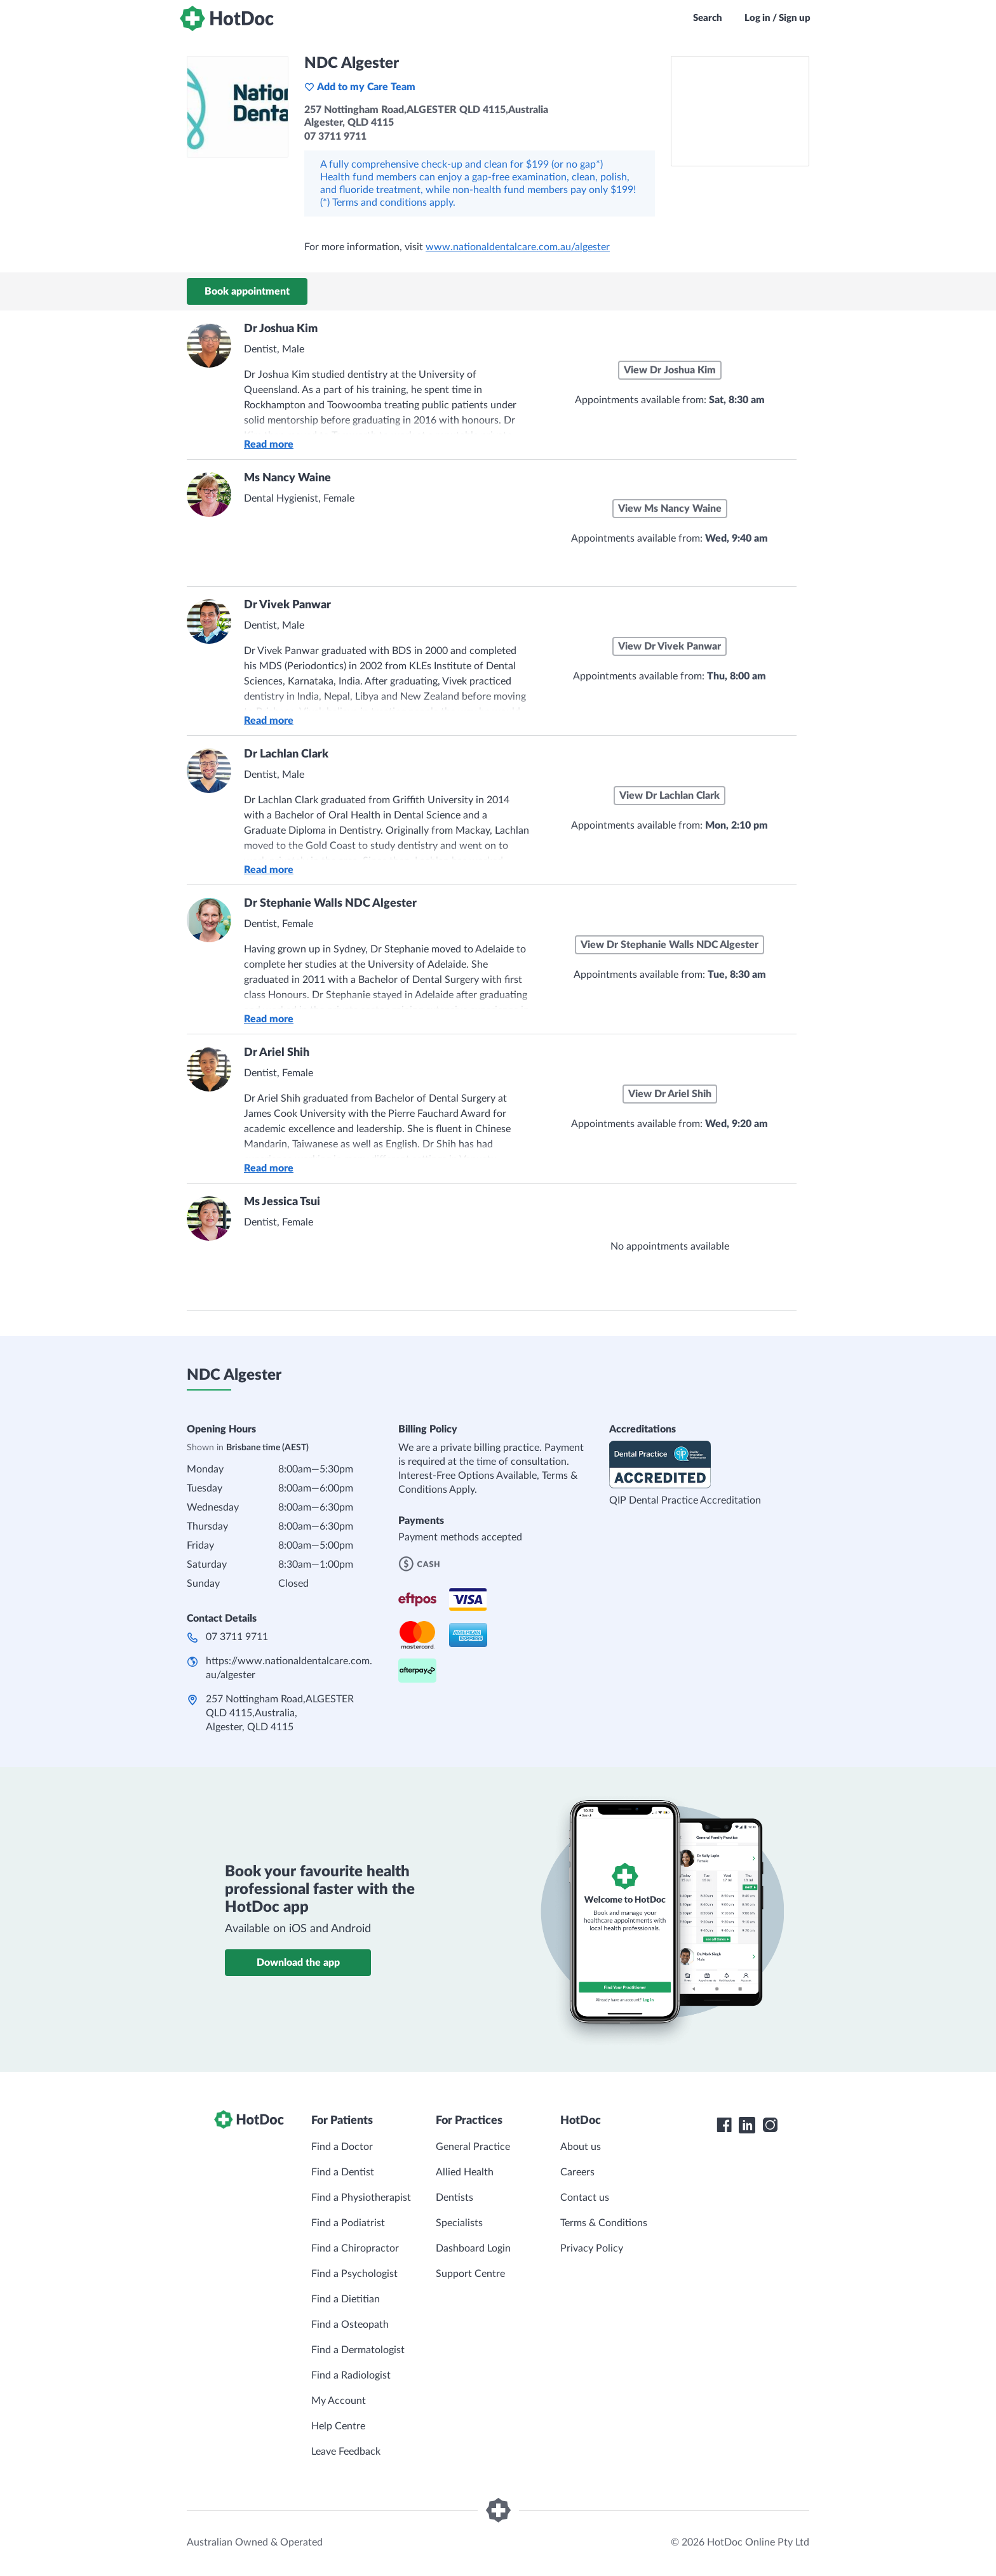  I want to click on View Dr Lachlan Clark, so click(669, 796).